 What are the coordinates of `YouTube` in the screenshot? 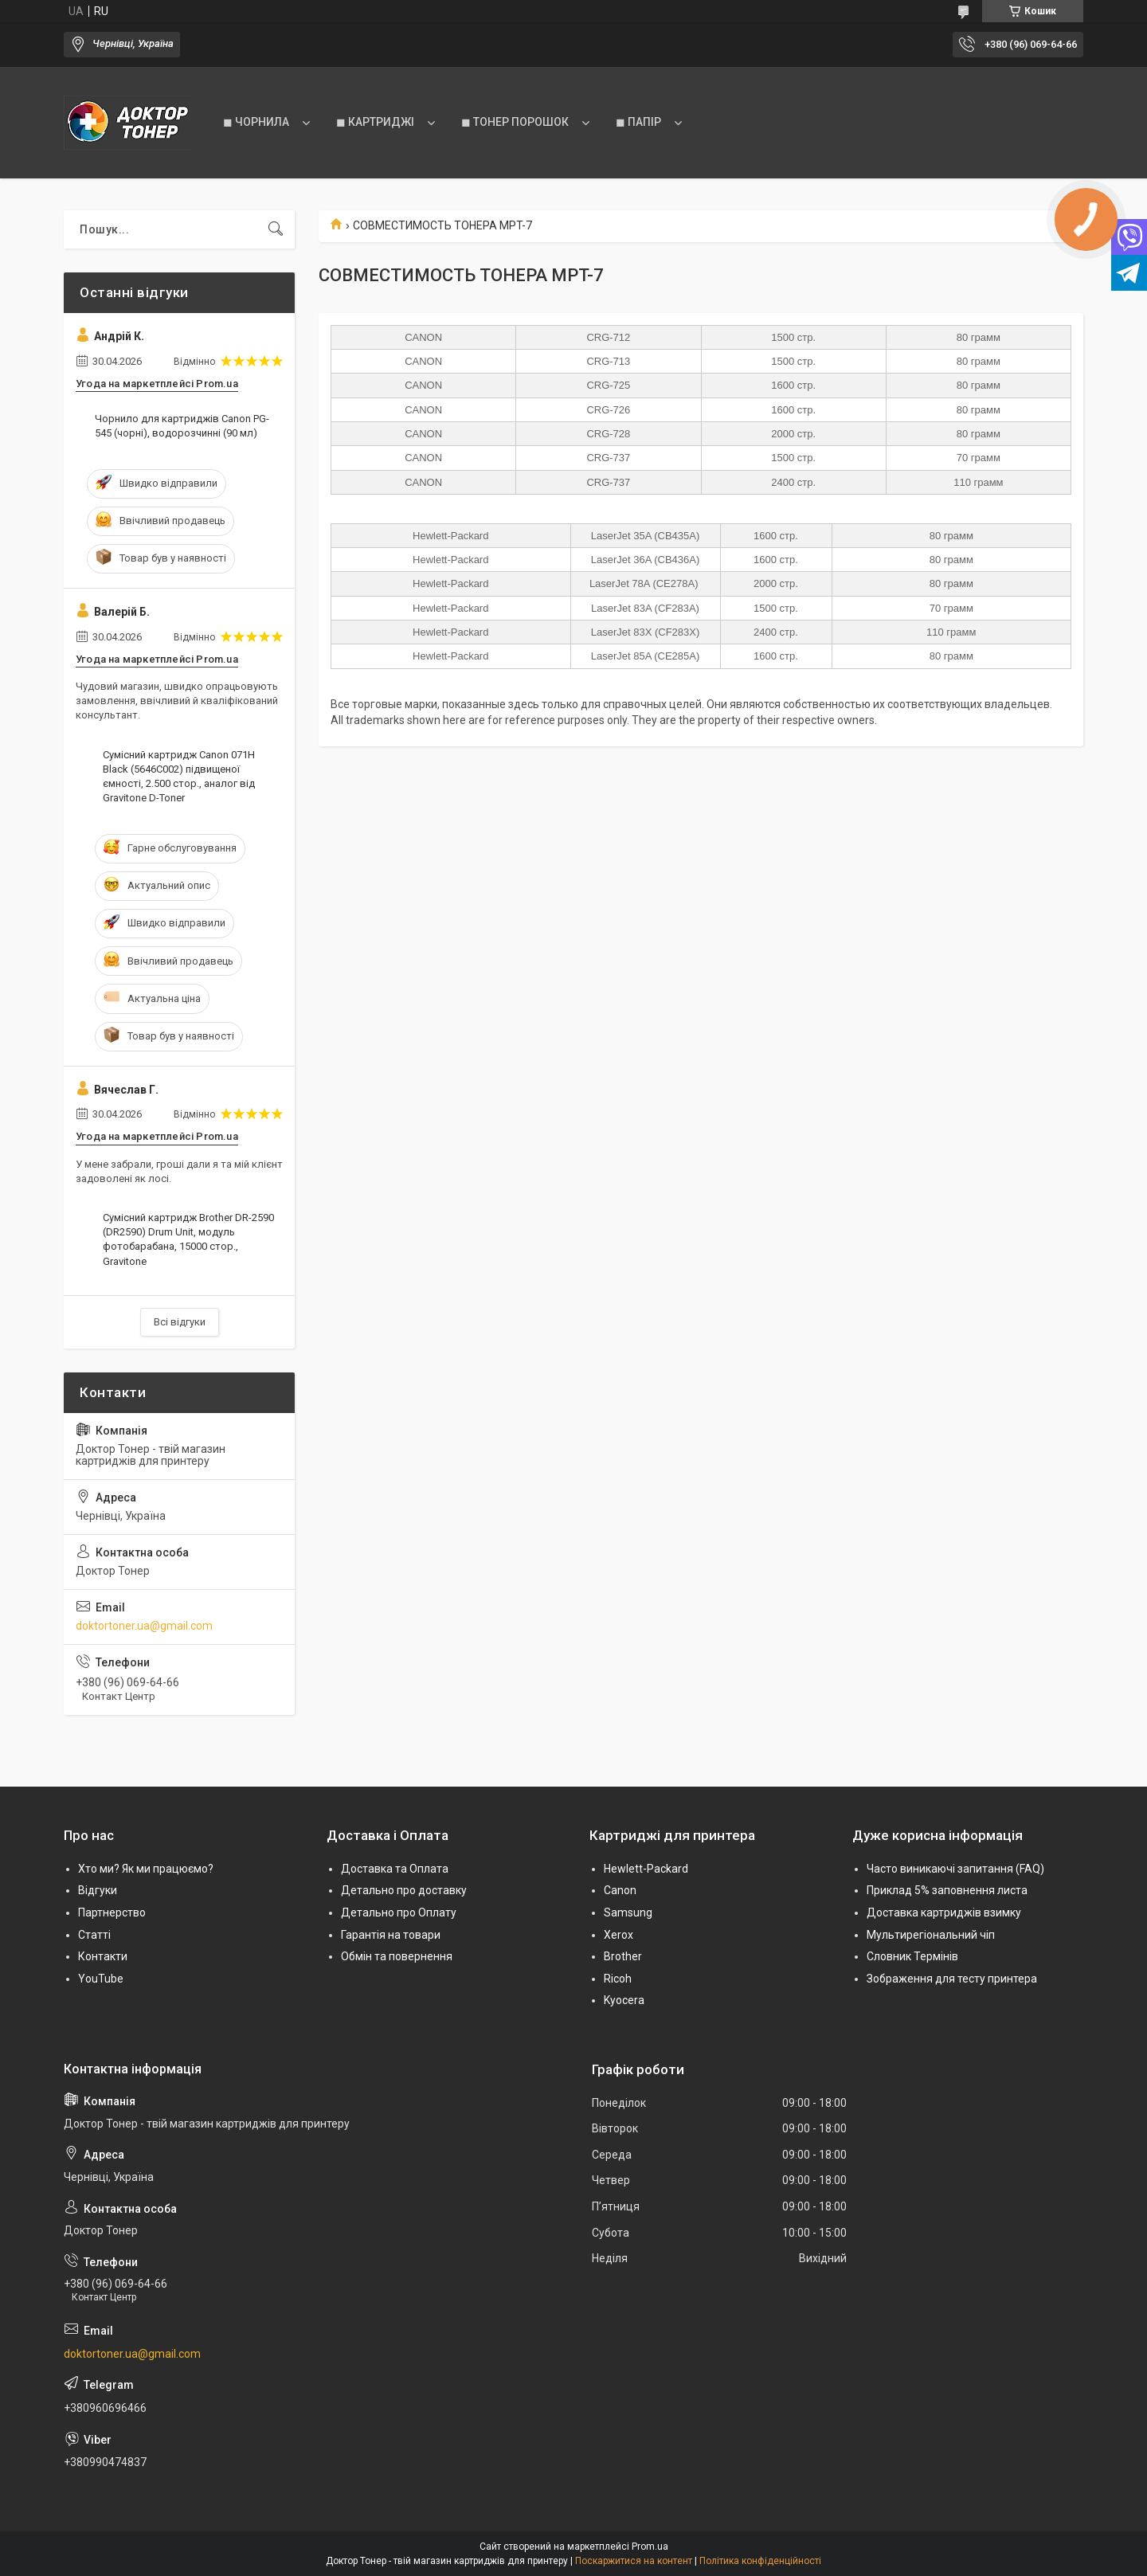 It's located at (100, 1978).